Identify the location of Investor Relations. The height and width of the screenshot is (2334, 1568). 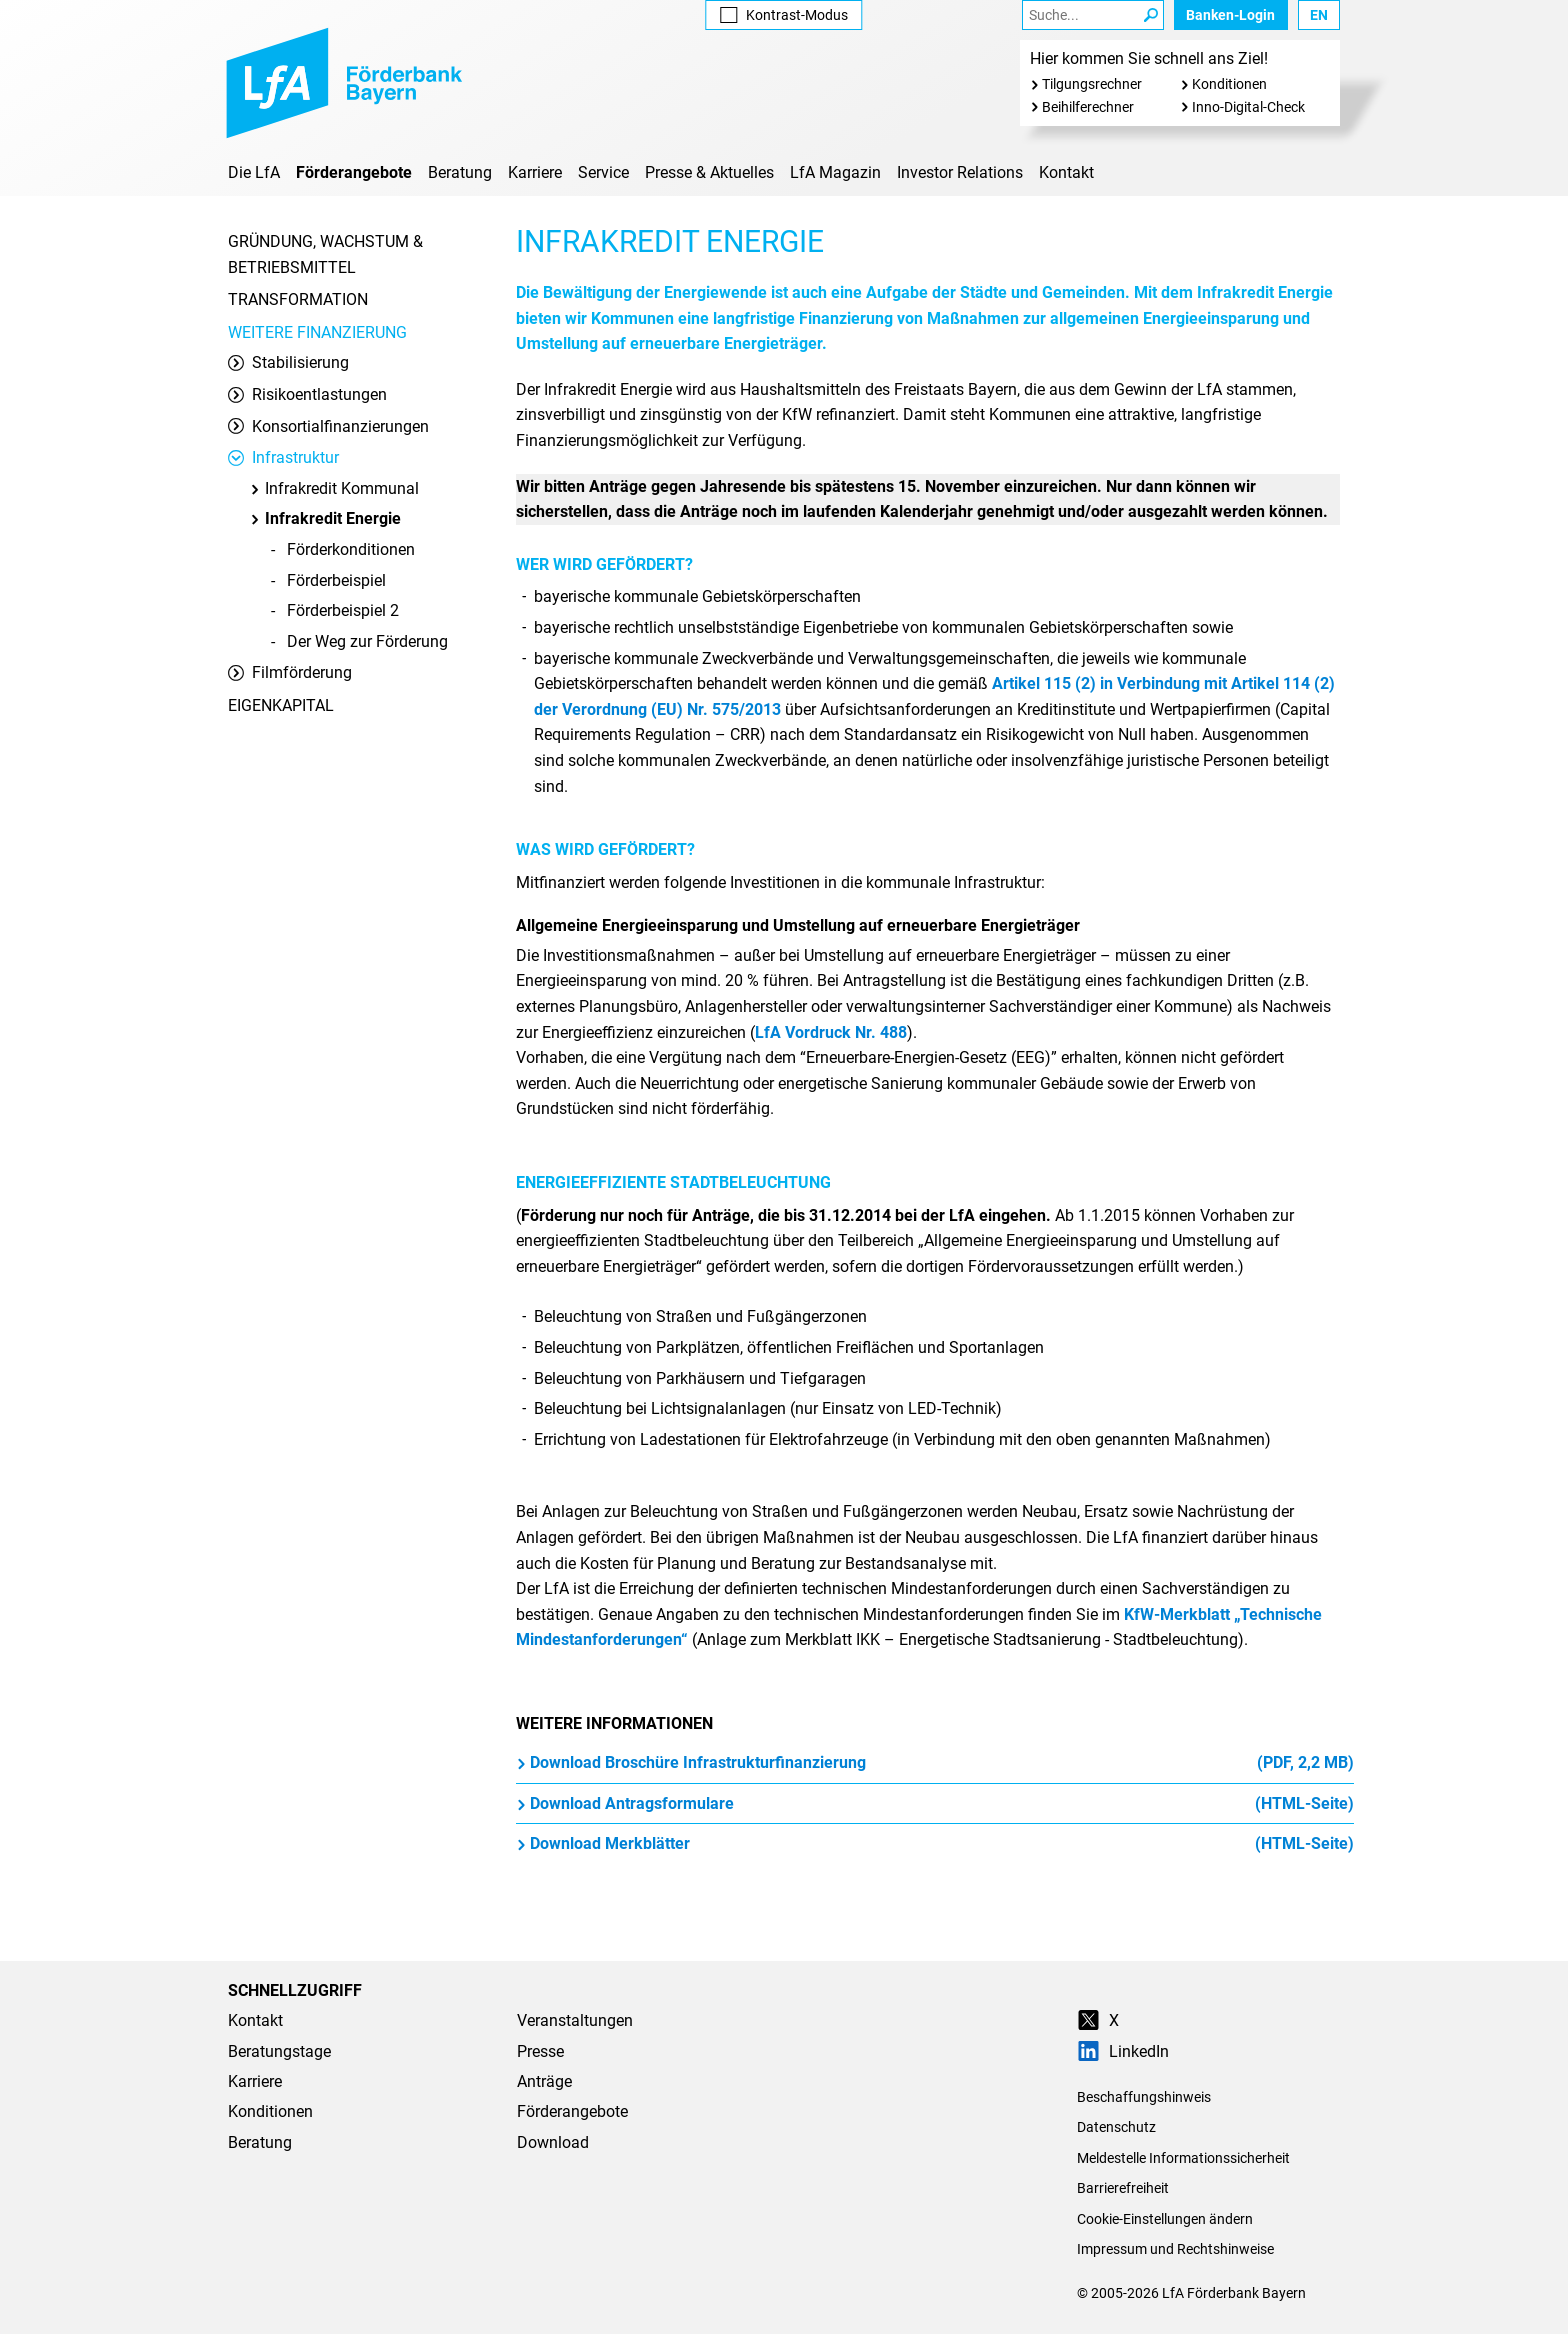
(960, 172).